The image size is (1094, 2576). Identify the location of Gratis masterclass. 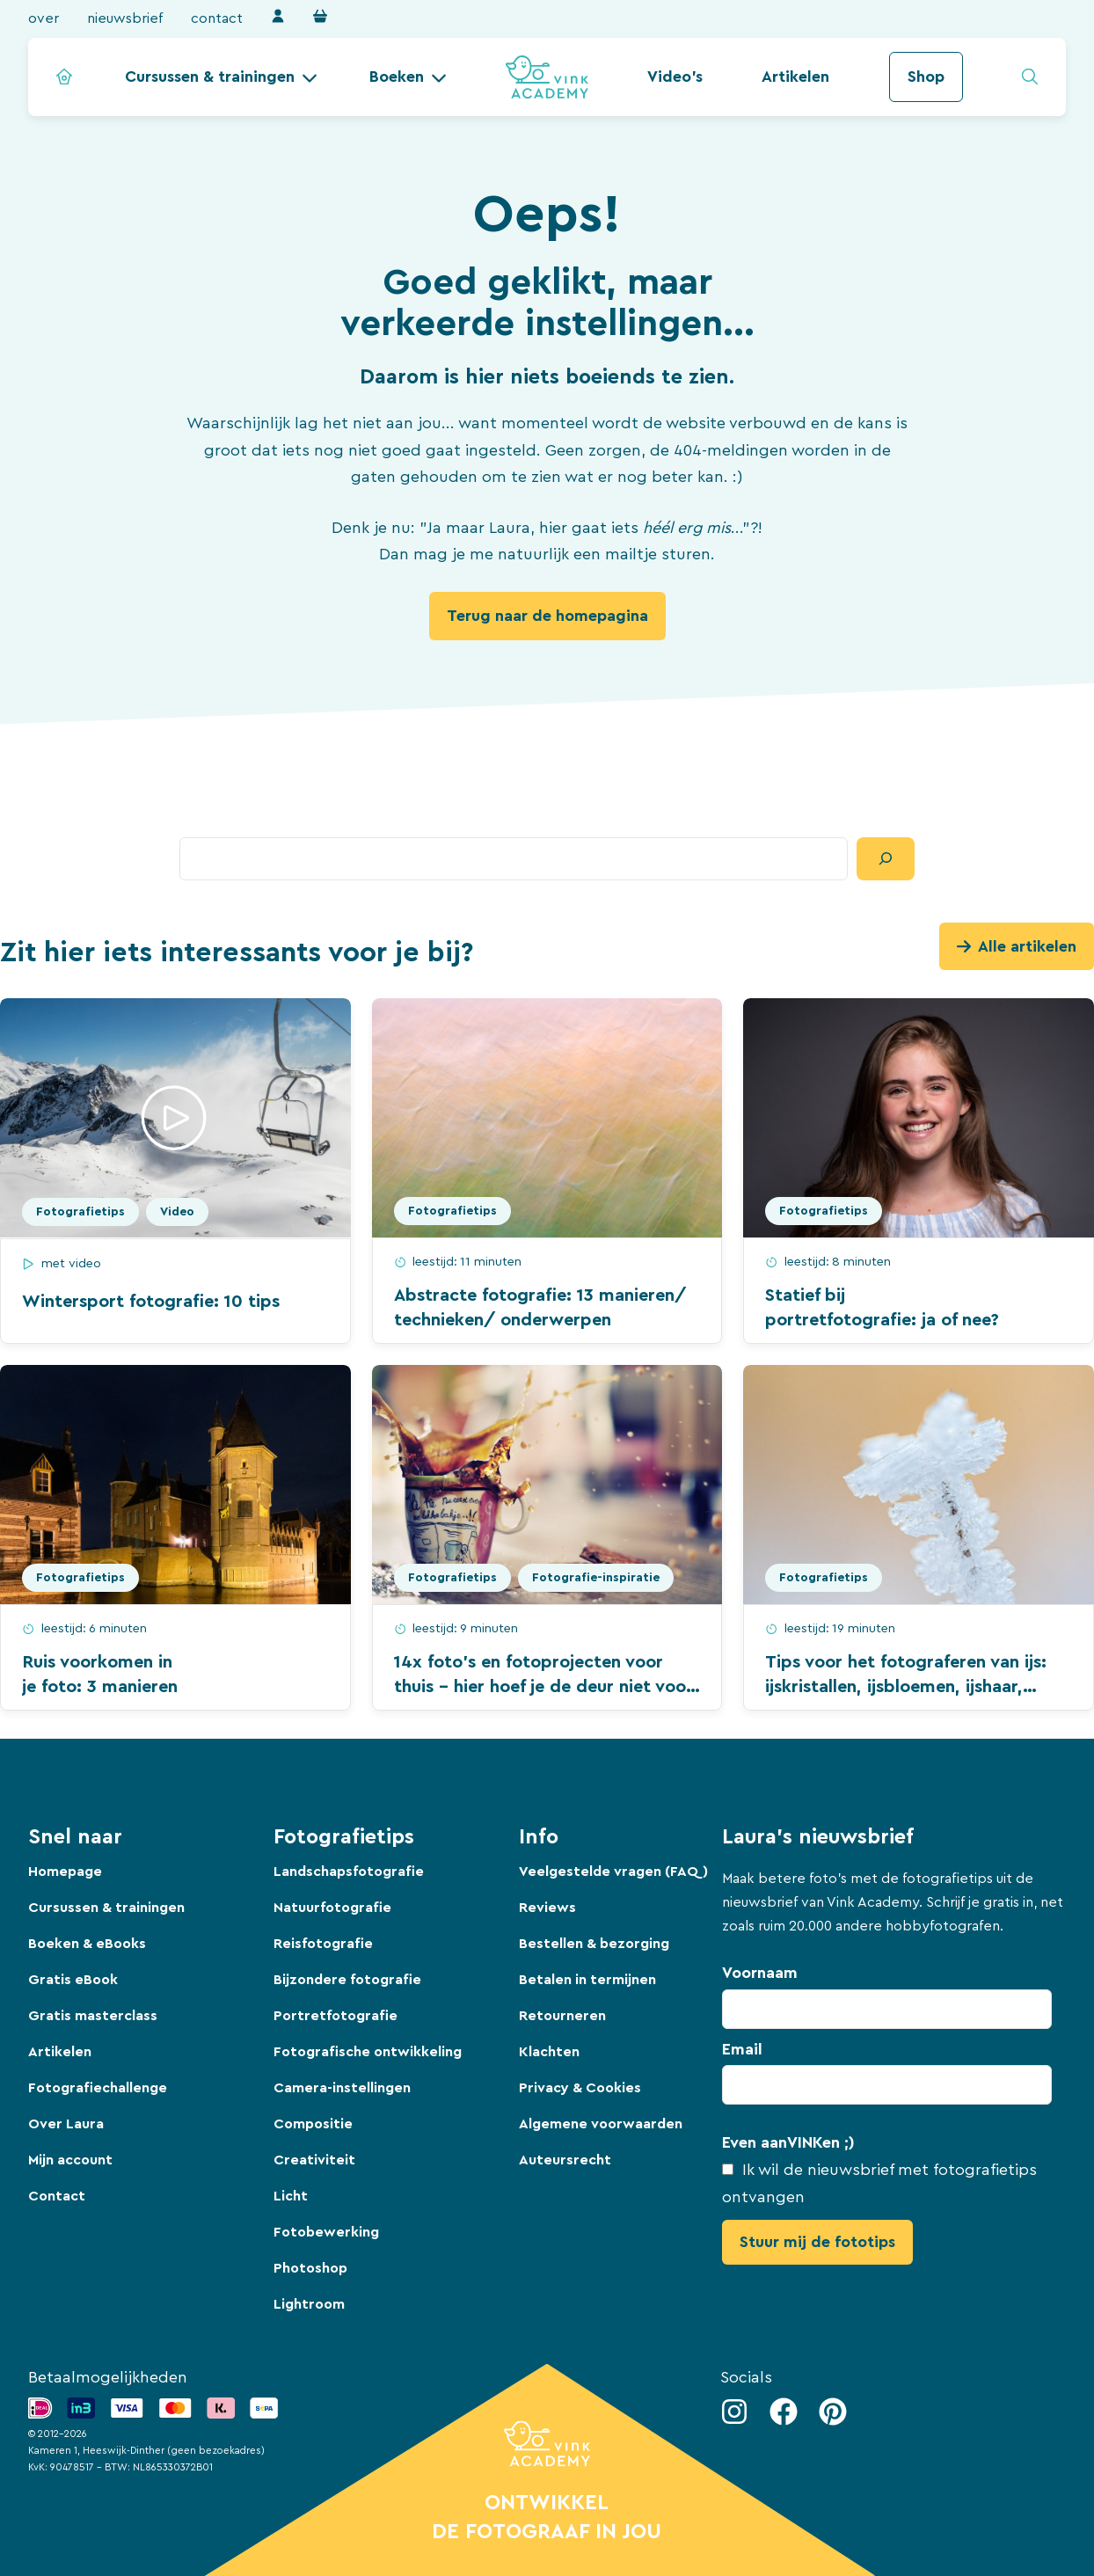
(92, 2016).